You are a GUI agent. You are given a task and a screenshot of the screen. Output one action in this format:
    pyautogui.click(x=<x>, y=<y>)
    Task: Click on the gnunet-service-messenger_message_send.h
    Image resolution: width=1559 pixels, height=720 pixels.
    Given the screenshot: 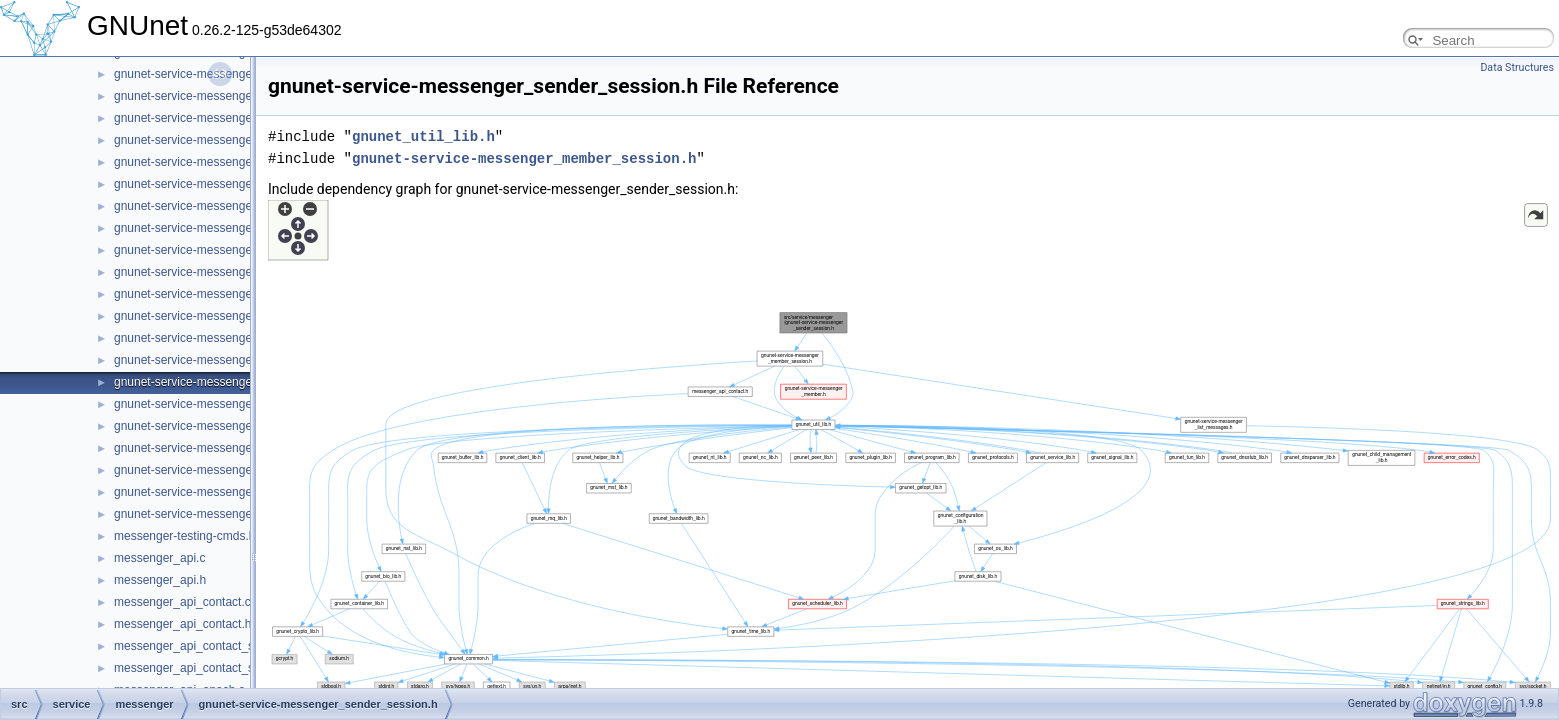 What is the action you would take?
    pyautogui.click(x=234, y=96)
    